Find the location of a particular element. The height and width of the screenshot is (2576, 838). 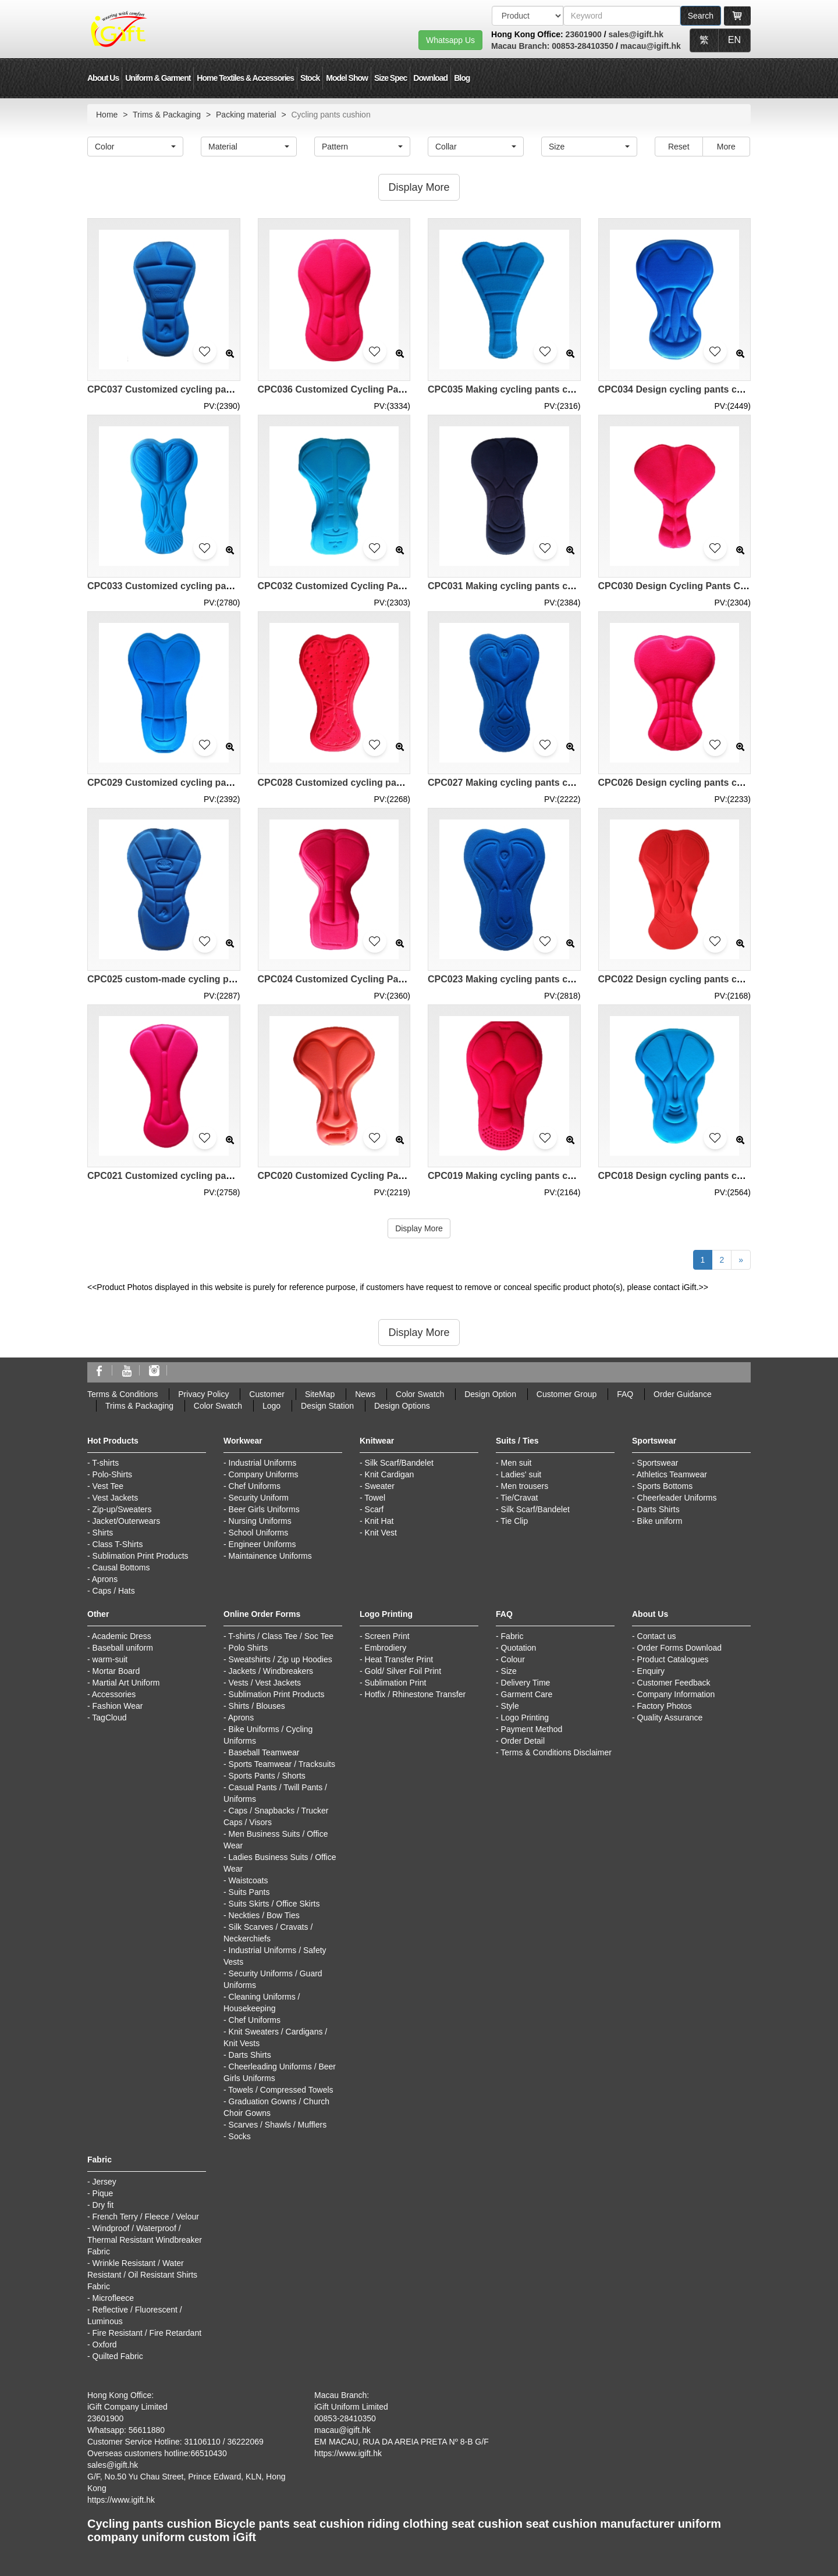

23601900 is located at coordinates (584, 34).